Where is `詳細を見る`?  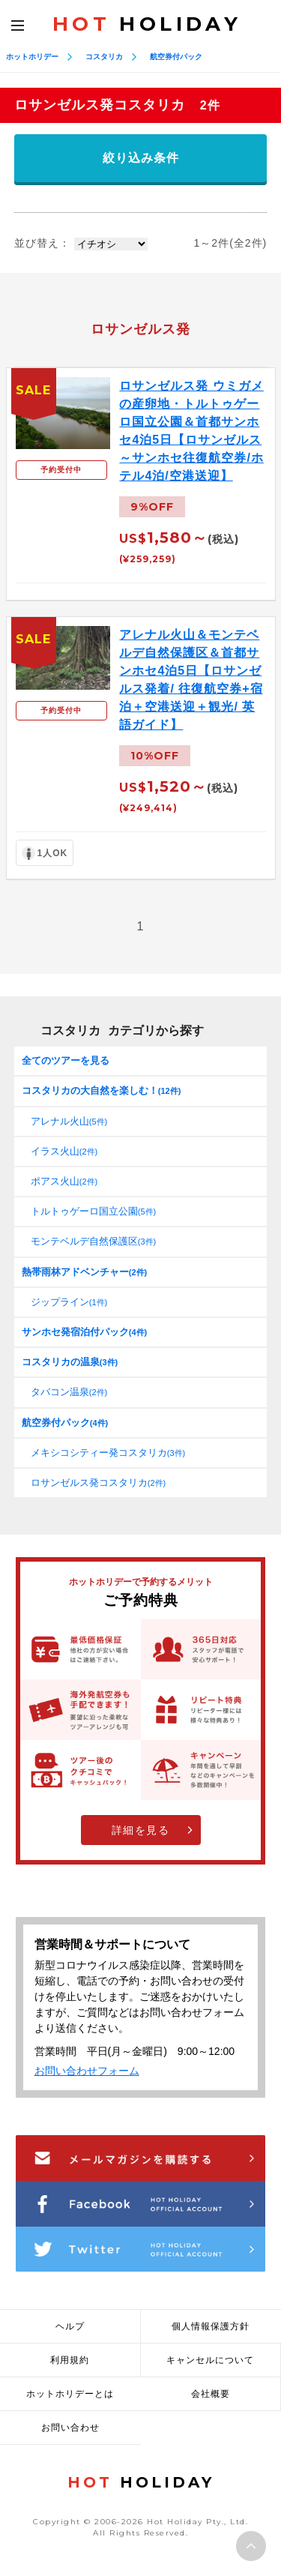
詳細を見る is located at coordinates (141, 1830).